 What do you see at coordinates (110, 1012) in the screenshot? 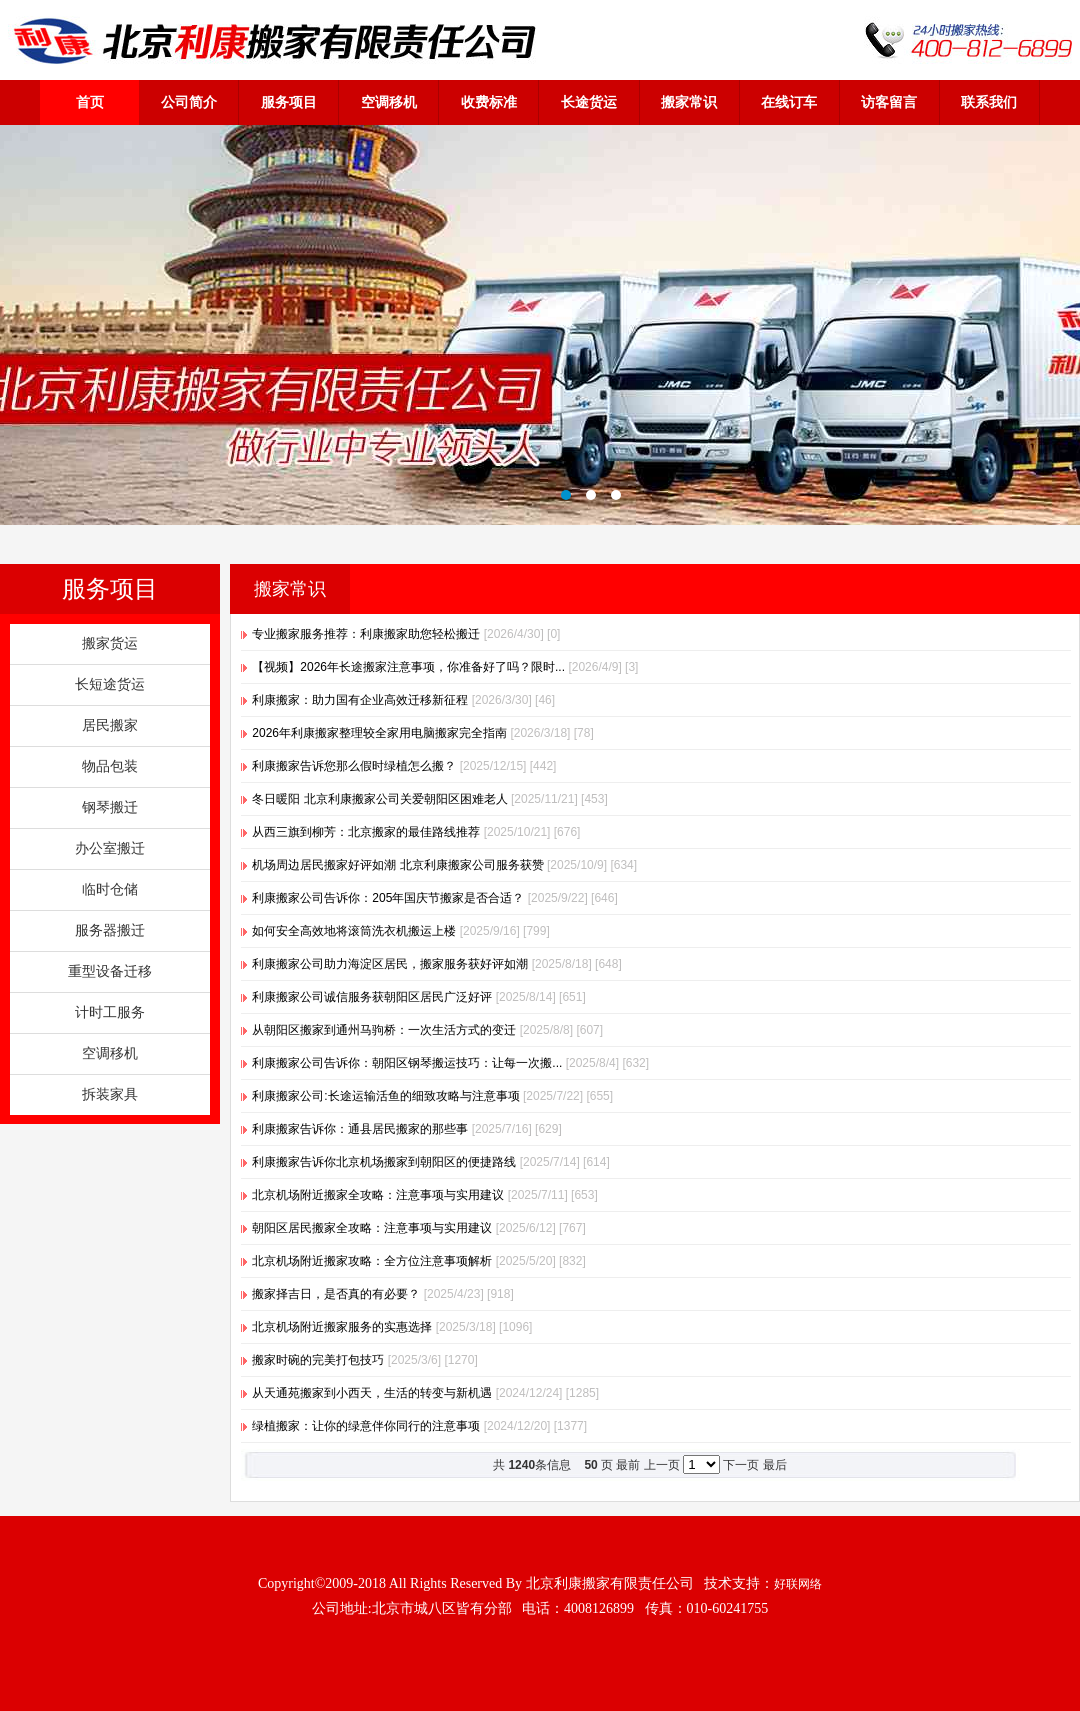
I see `计时工服务` at bounding box center [110, 1012].